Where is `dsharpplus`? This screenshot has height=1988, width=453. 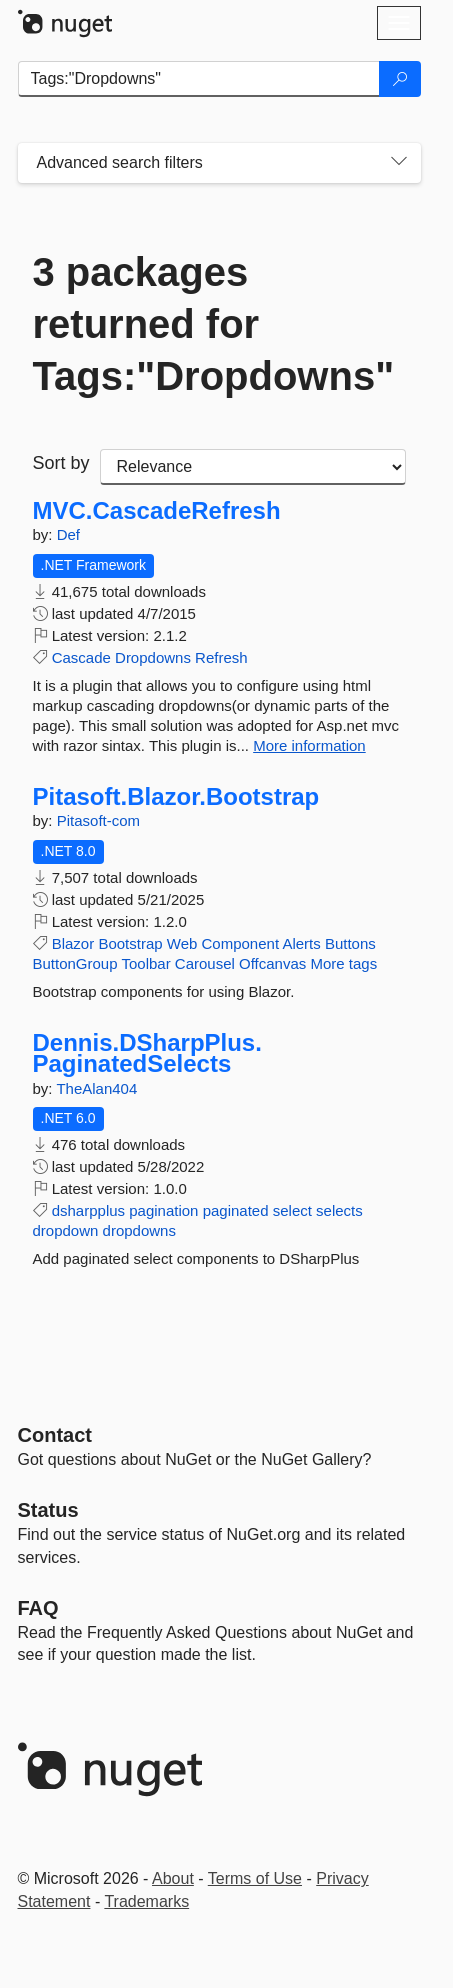
dsharpplus is located at coordinates (88, 1210).